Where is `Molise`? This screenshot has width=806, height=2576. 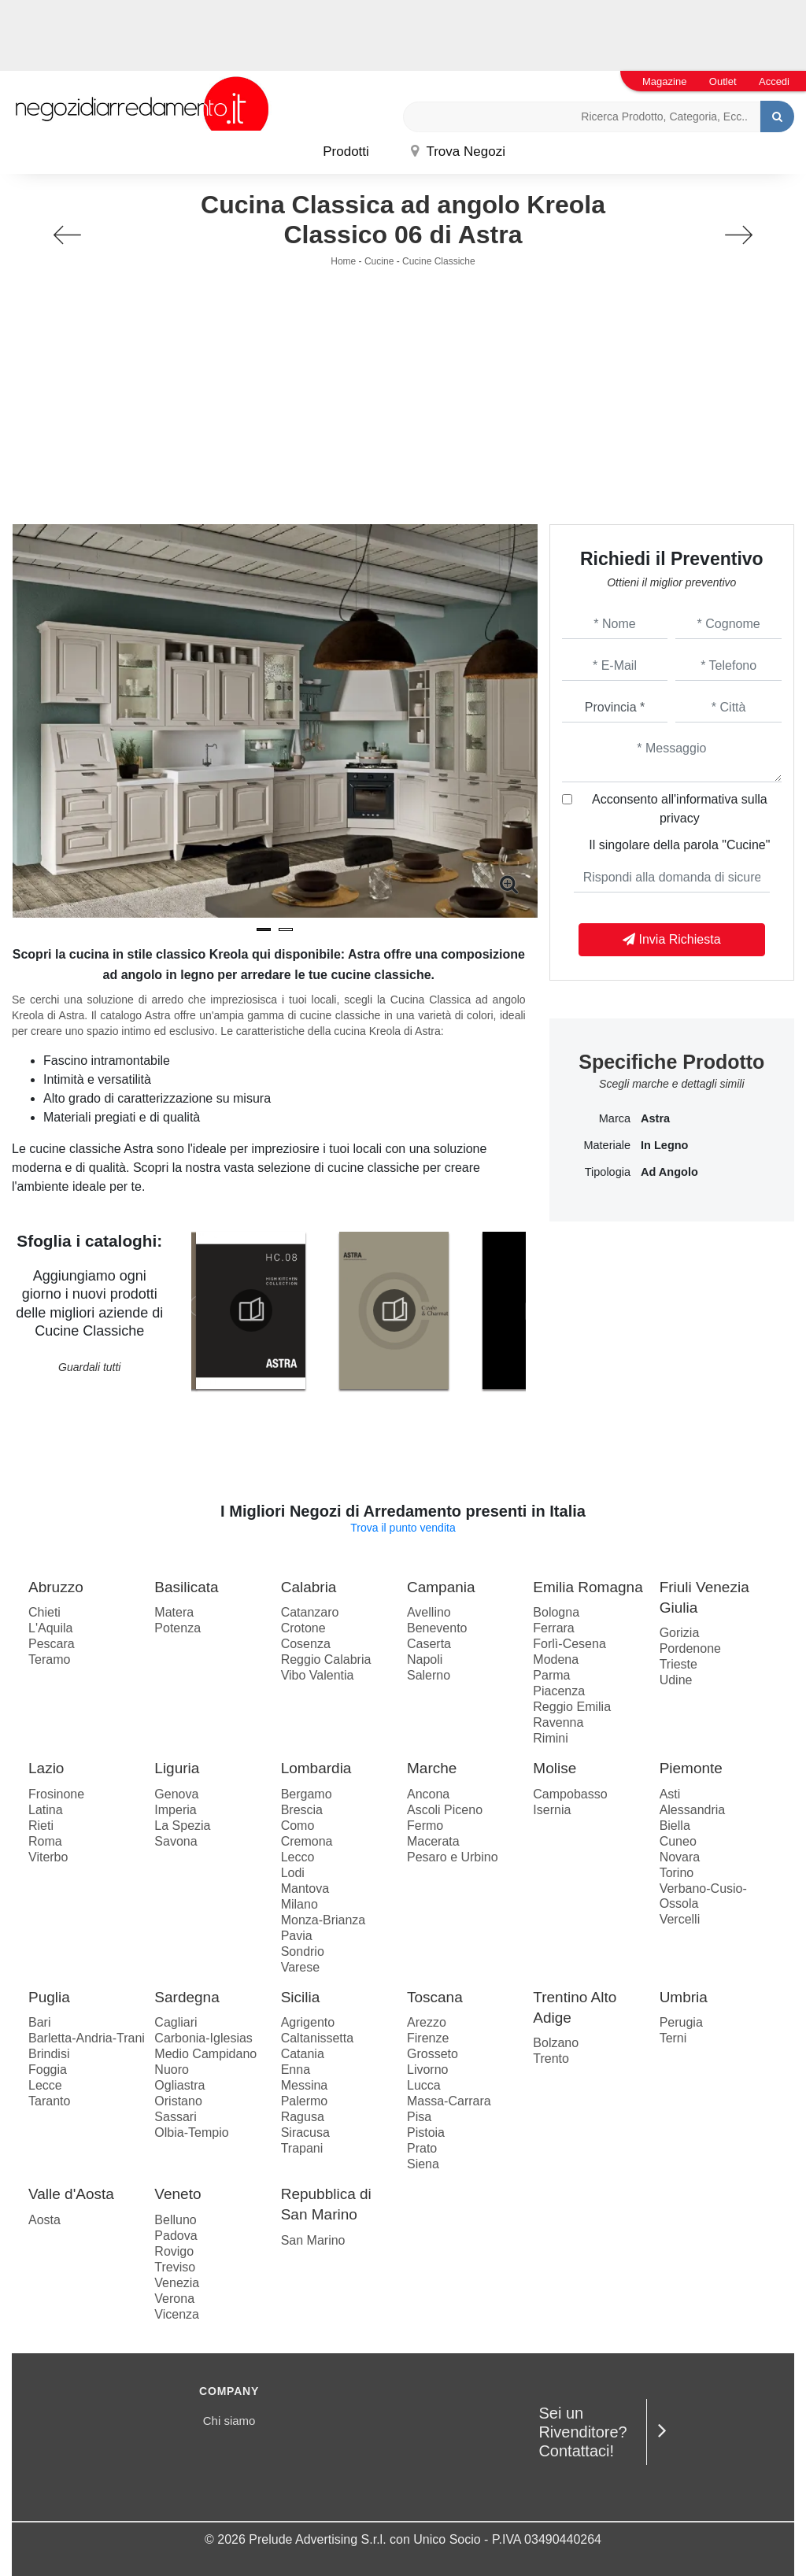
Molise is located at coordinates (554, 1768).